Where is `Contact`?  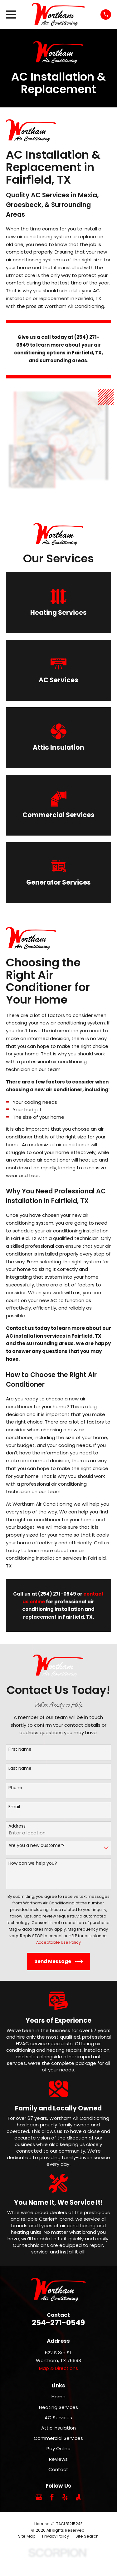 Contact is located at coordinates (58, 2469).